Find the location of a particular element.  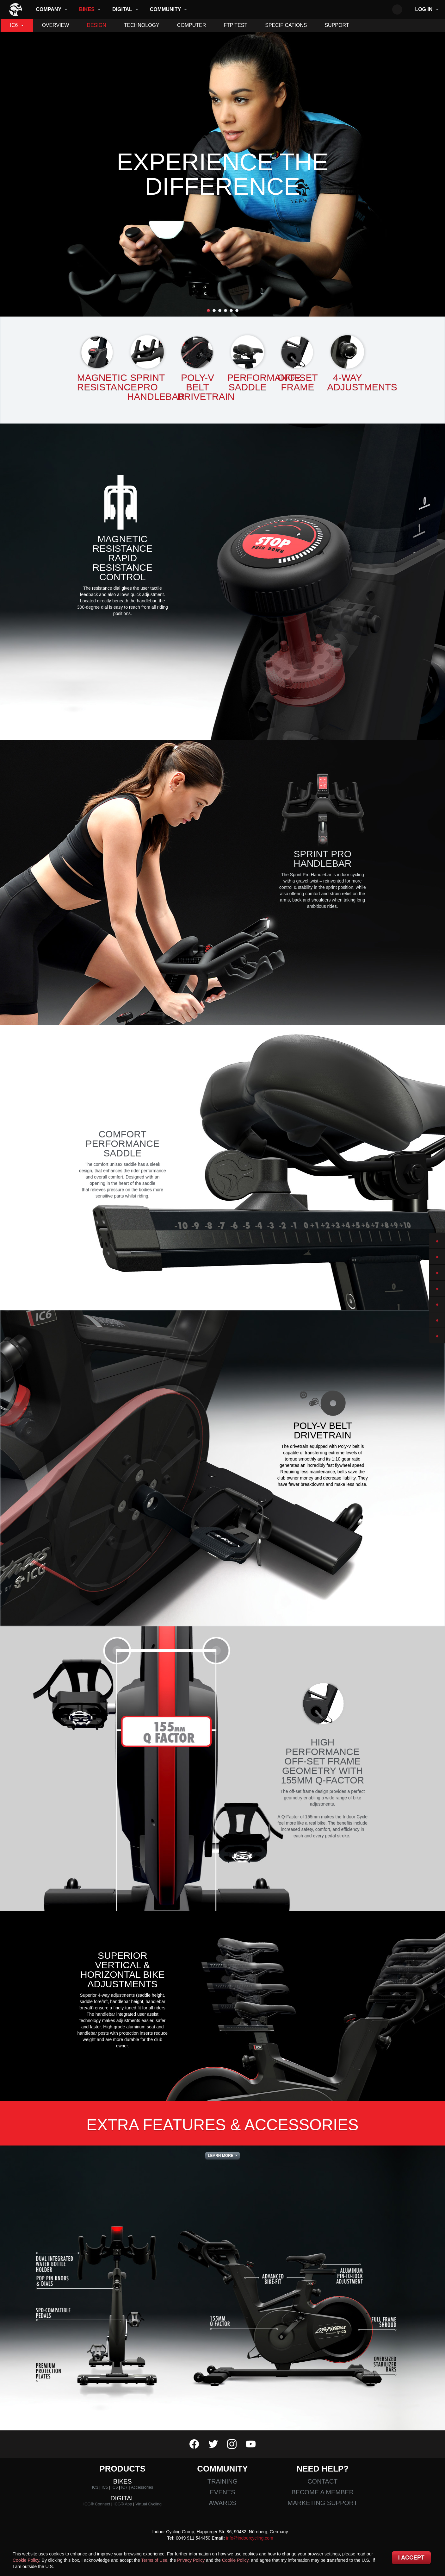

Community is located at coordinates (165, 9).